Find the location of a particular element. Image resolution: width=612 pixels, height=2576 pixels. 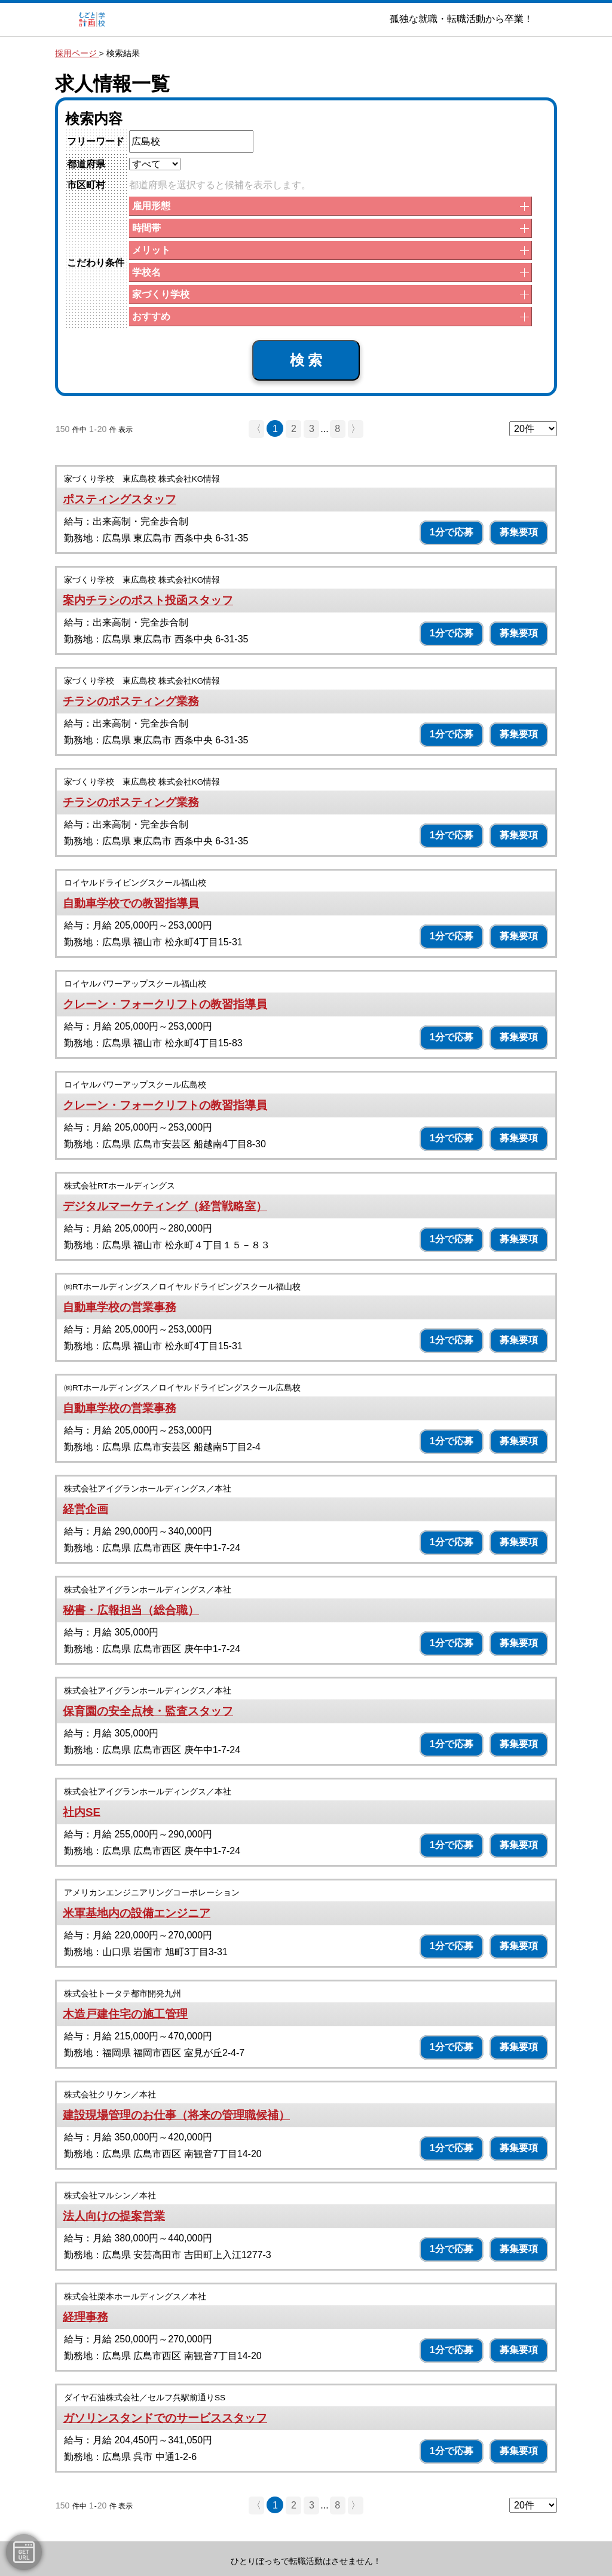

自動車学校の営業事務 is located at coordinates (119, 1307).